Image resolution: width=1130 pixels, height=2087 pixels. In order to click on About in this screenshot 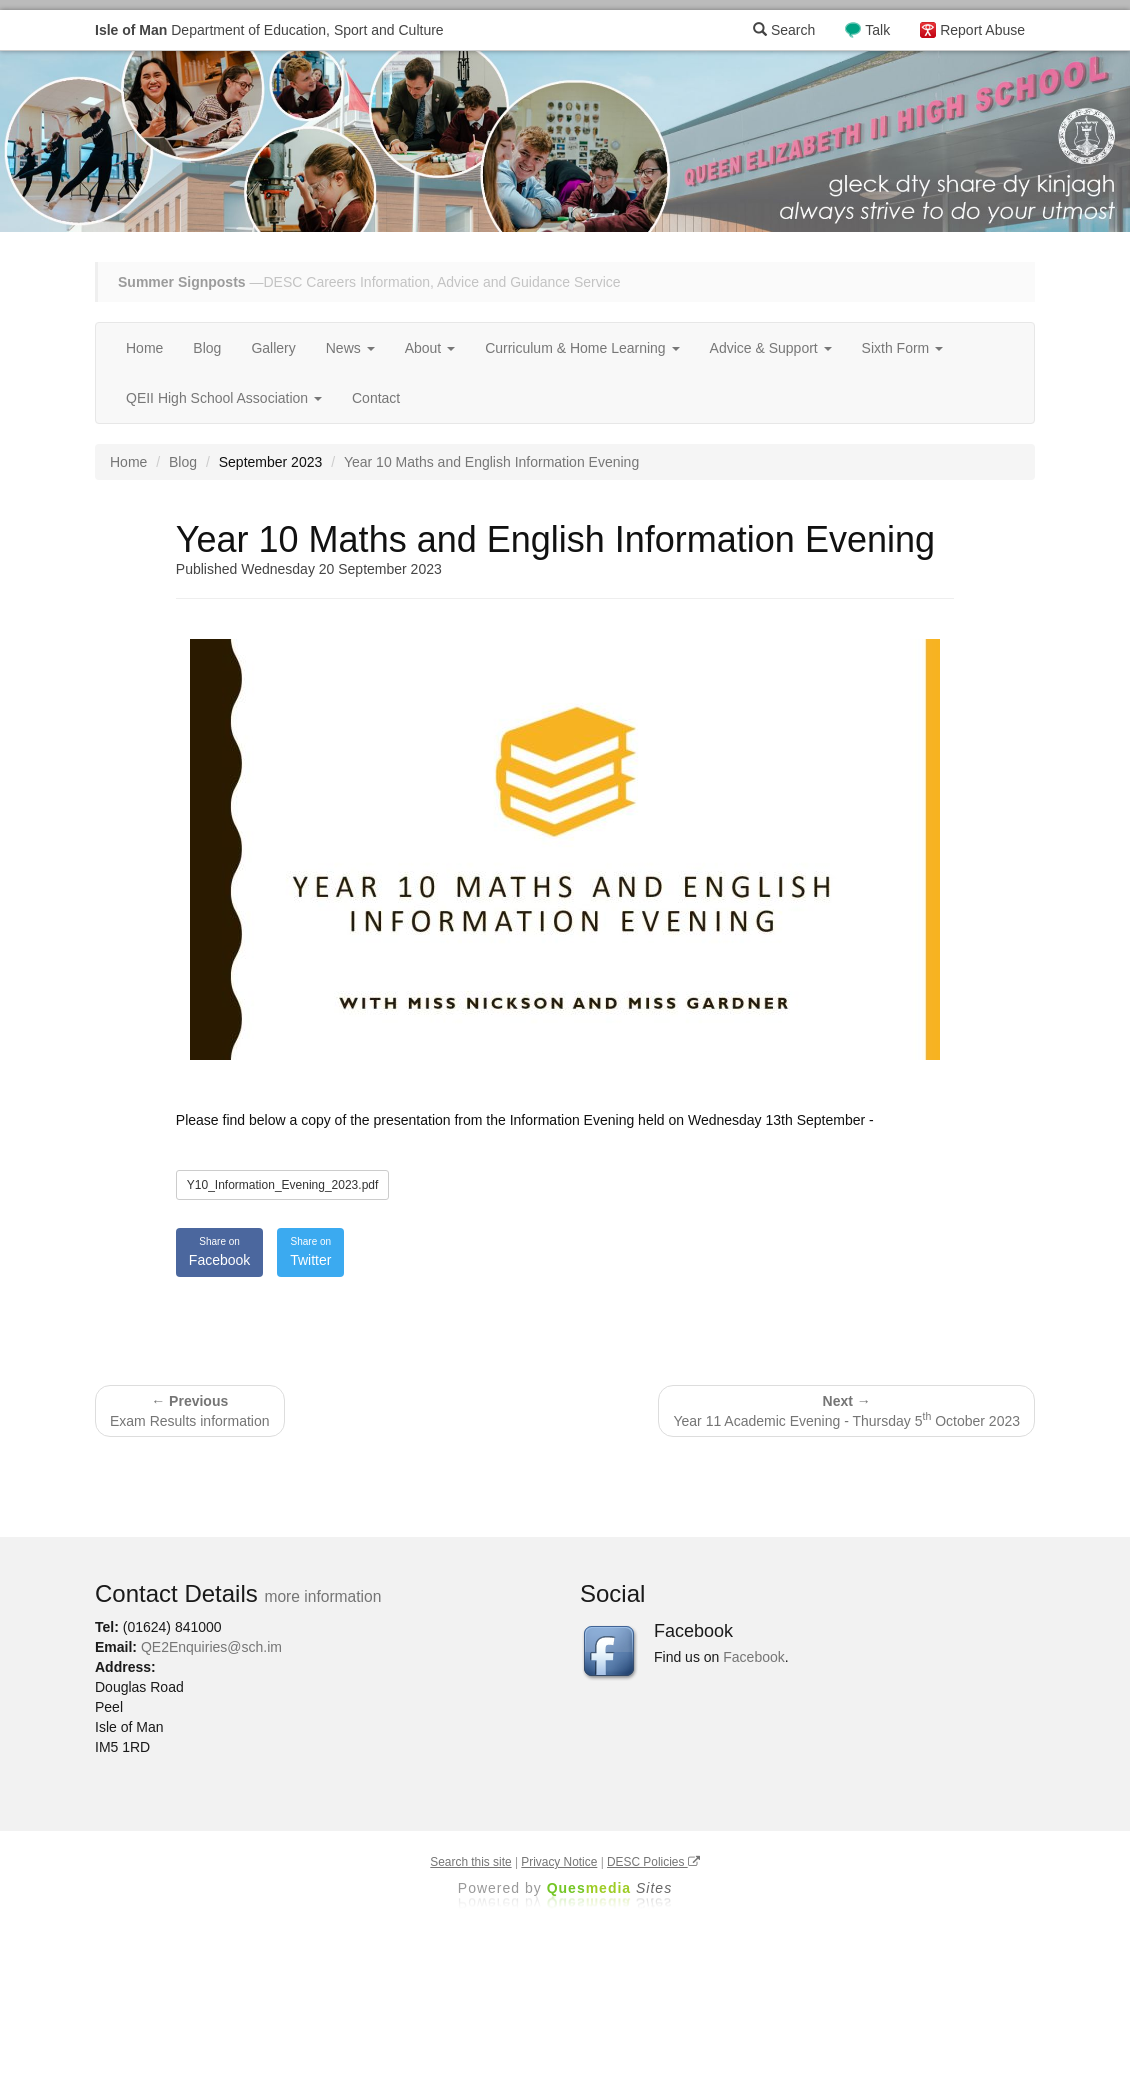, I will do `click(430, 348)`.